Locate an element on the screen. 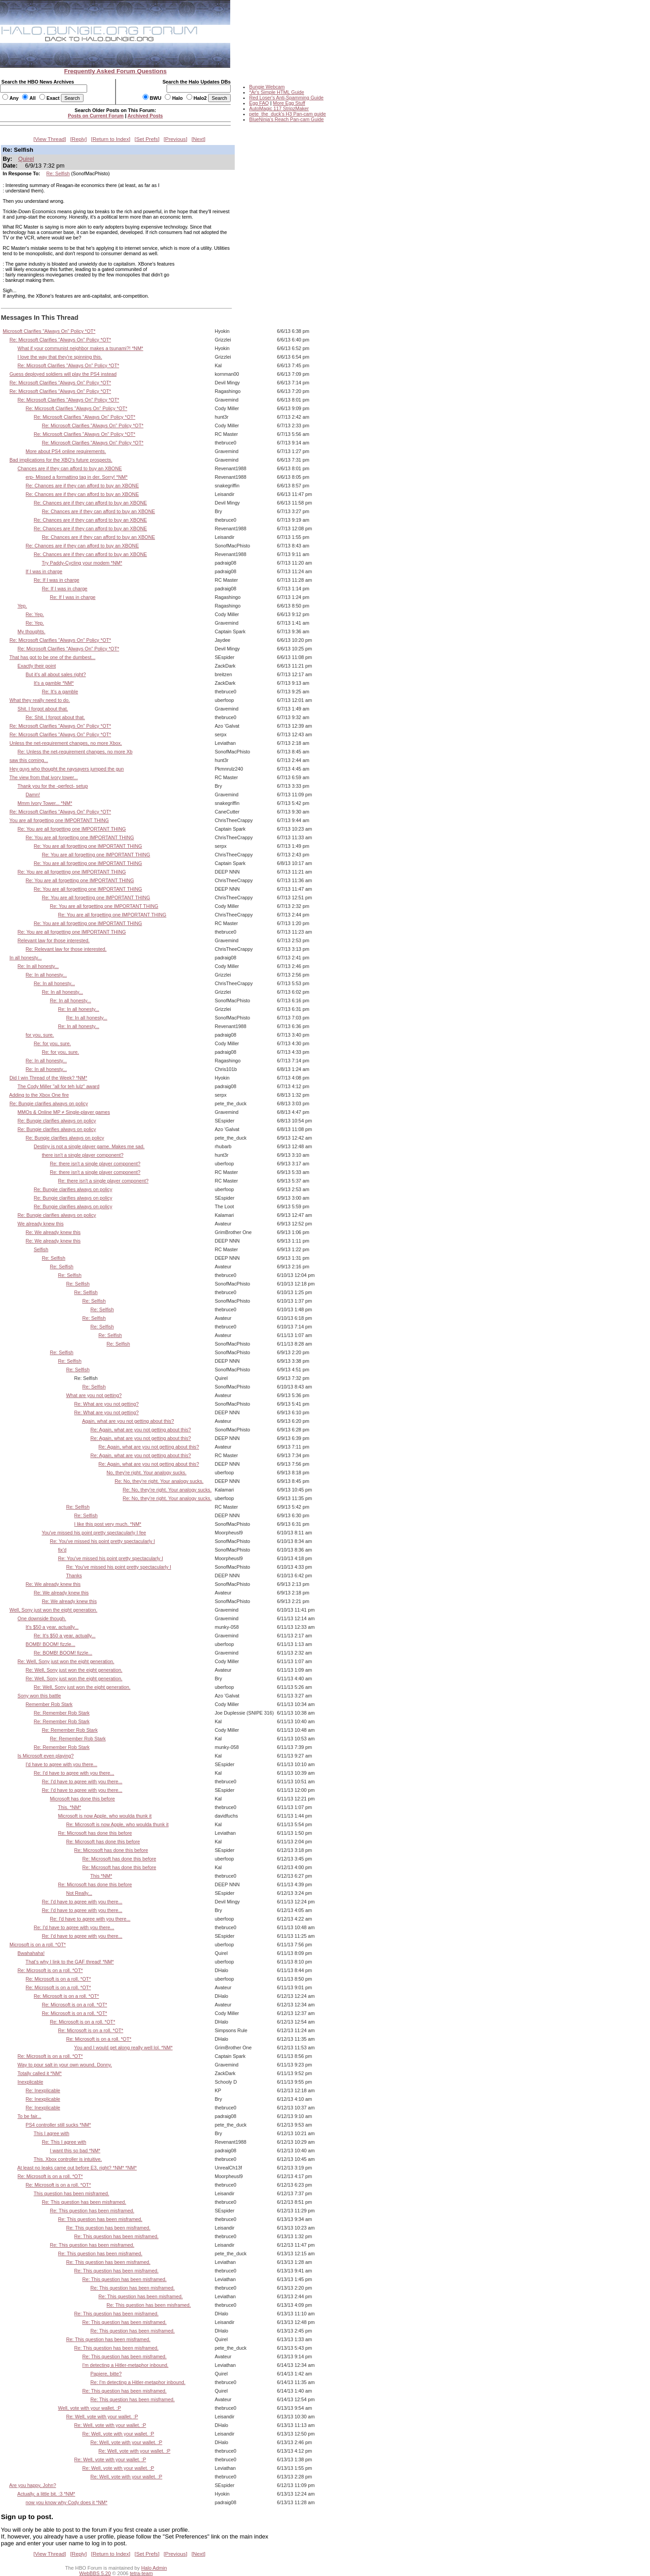  Totally called it *NM* is located at coordinates (40, 2073).